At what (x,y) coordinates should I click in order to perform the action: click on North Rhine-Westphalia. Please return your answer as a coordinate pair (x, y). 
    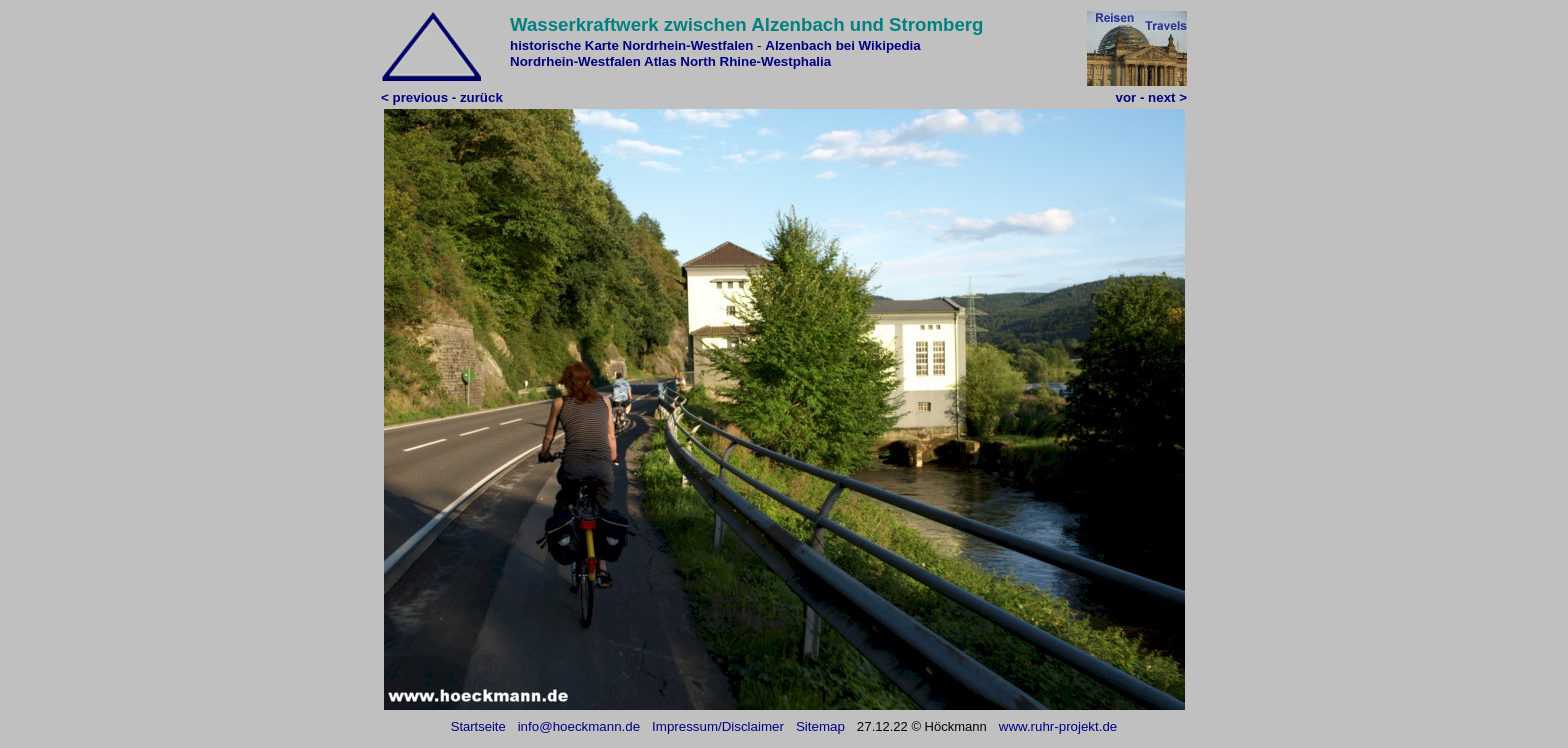
    Looking at the image, I should click on (755, 61).